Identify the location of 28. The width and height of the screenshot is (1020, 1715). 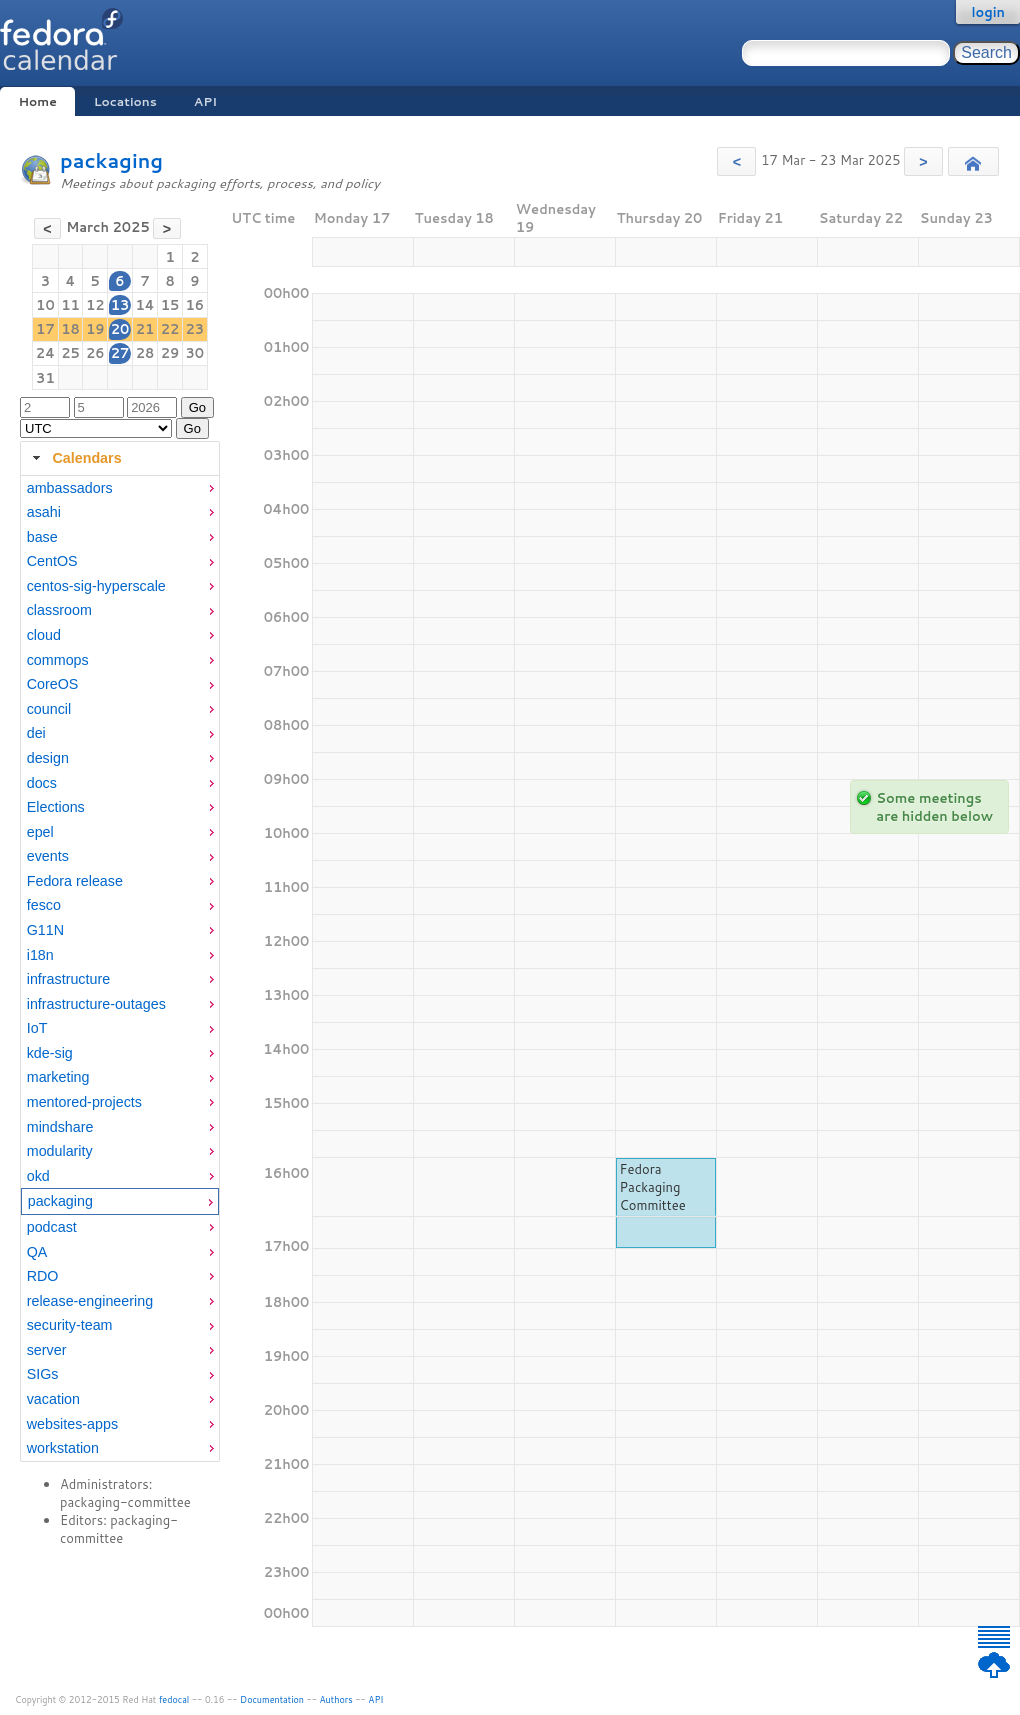
(145, 353).